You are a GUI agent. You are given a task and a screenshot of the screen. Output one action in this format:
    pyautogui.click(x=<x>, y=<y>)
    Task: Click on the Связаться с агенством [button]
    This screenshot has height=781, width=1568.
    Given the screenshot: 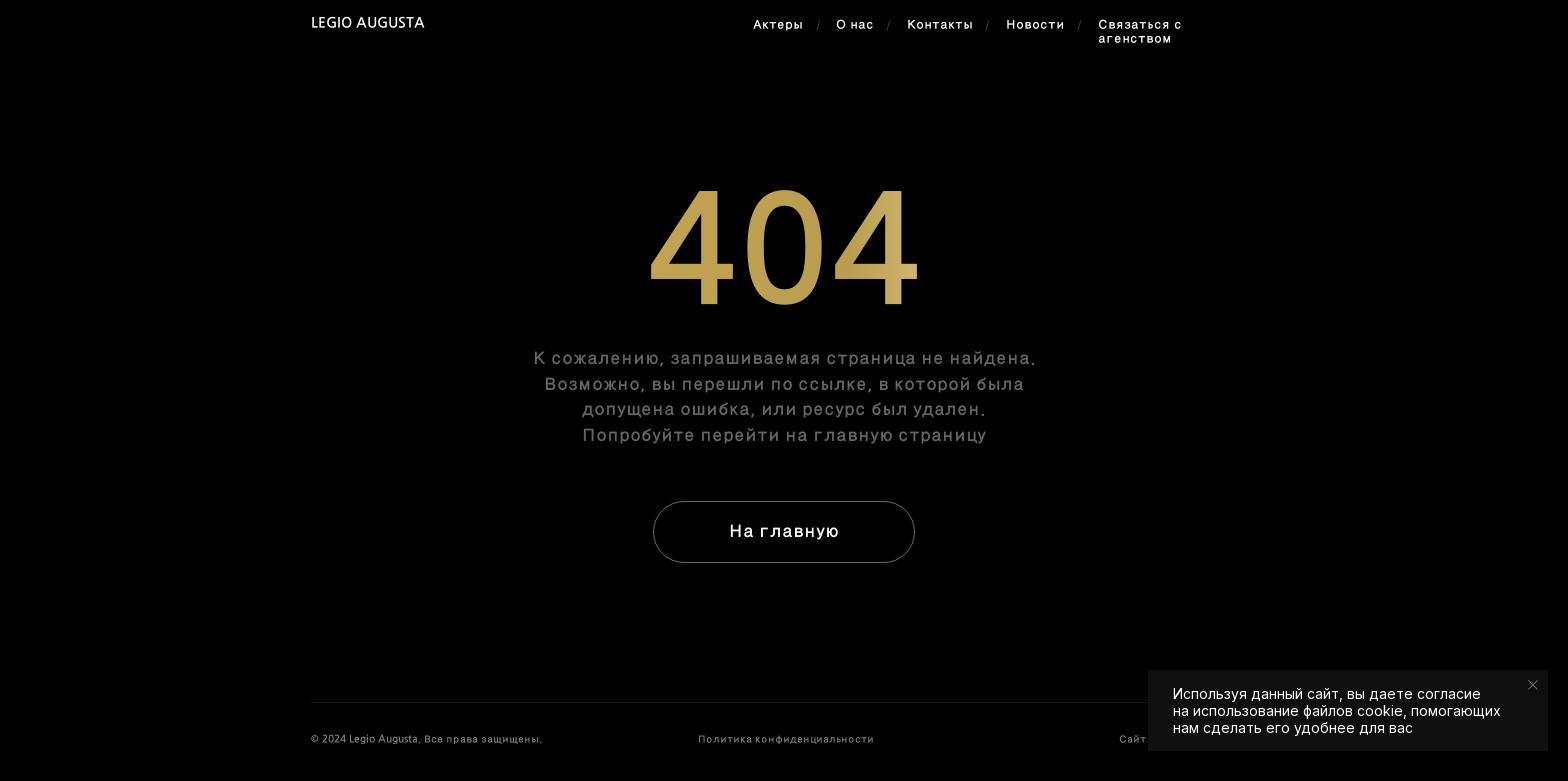 What is the action you would take?
    pyautogui.click(x=1140, y=32)
    